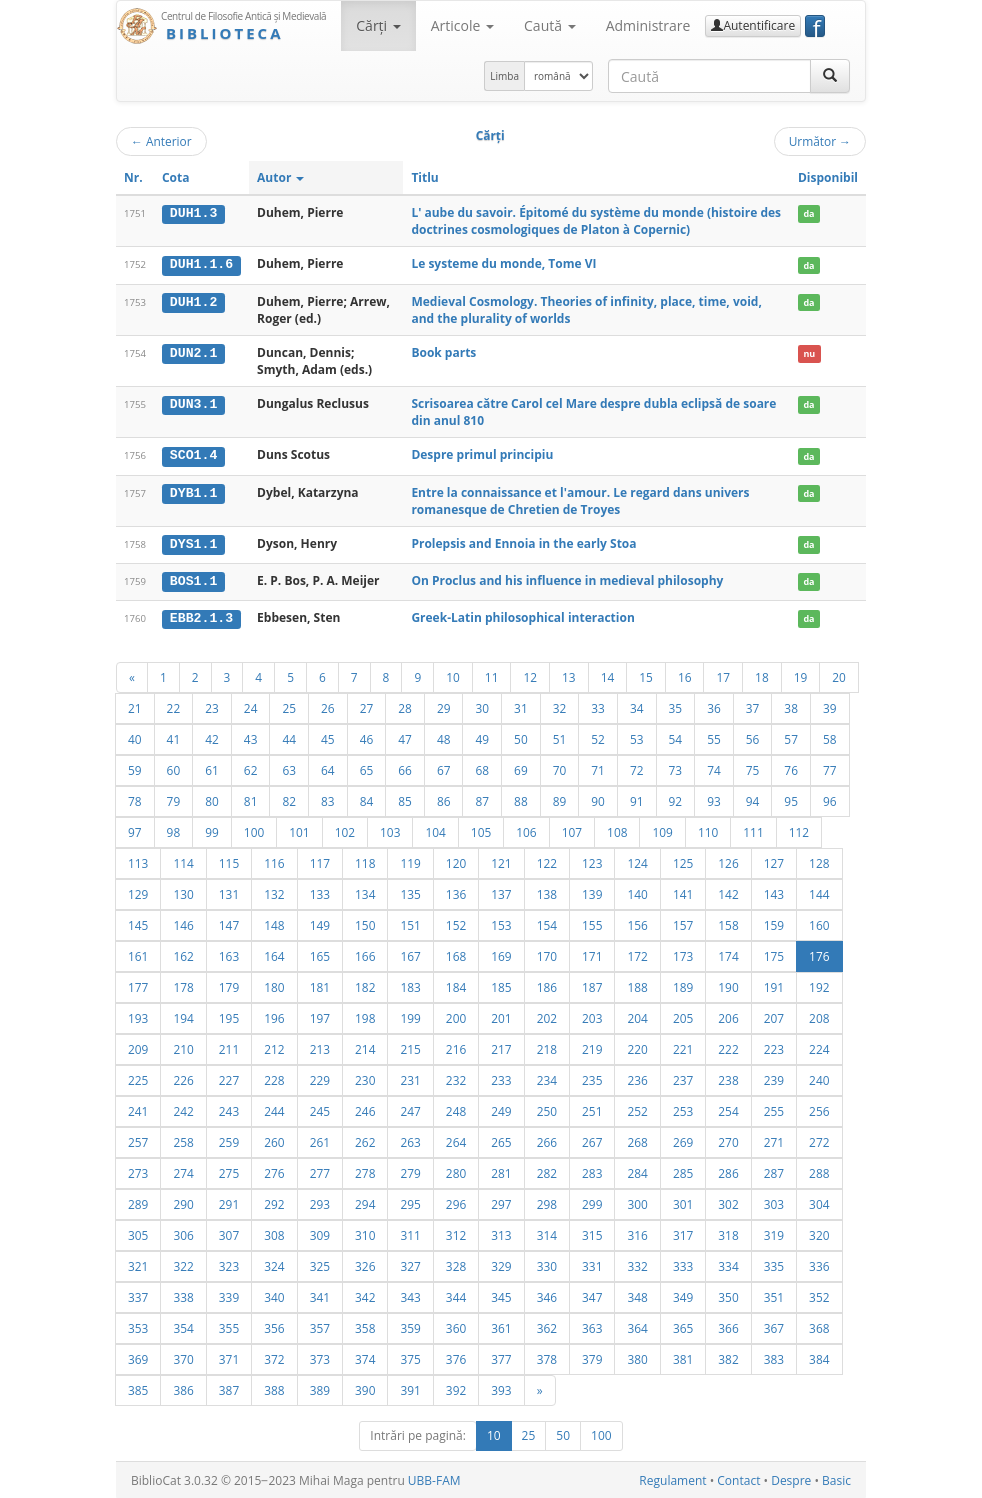 The width and height of the screenshot is (982, 1498). Describe the element at coordinates (592, 985) in the screenshot. I see `187` at that location.